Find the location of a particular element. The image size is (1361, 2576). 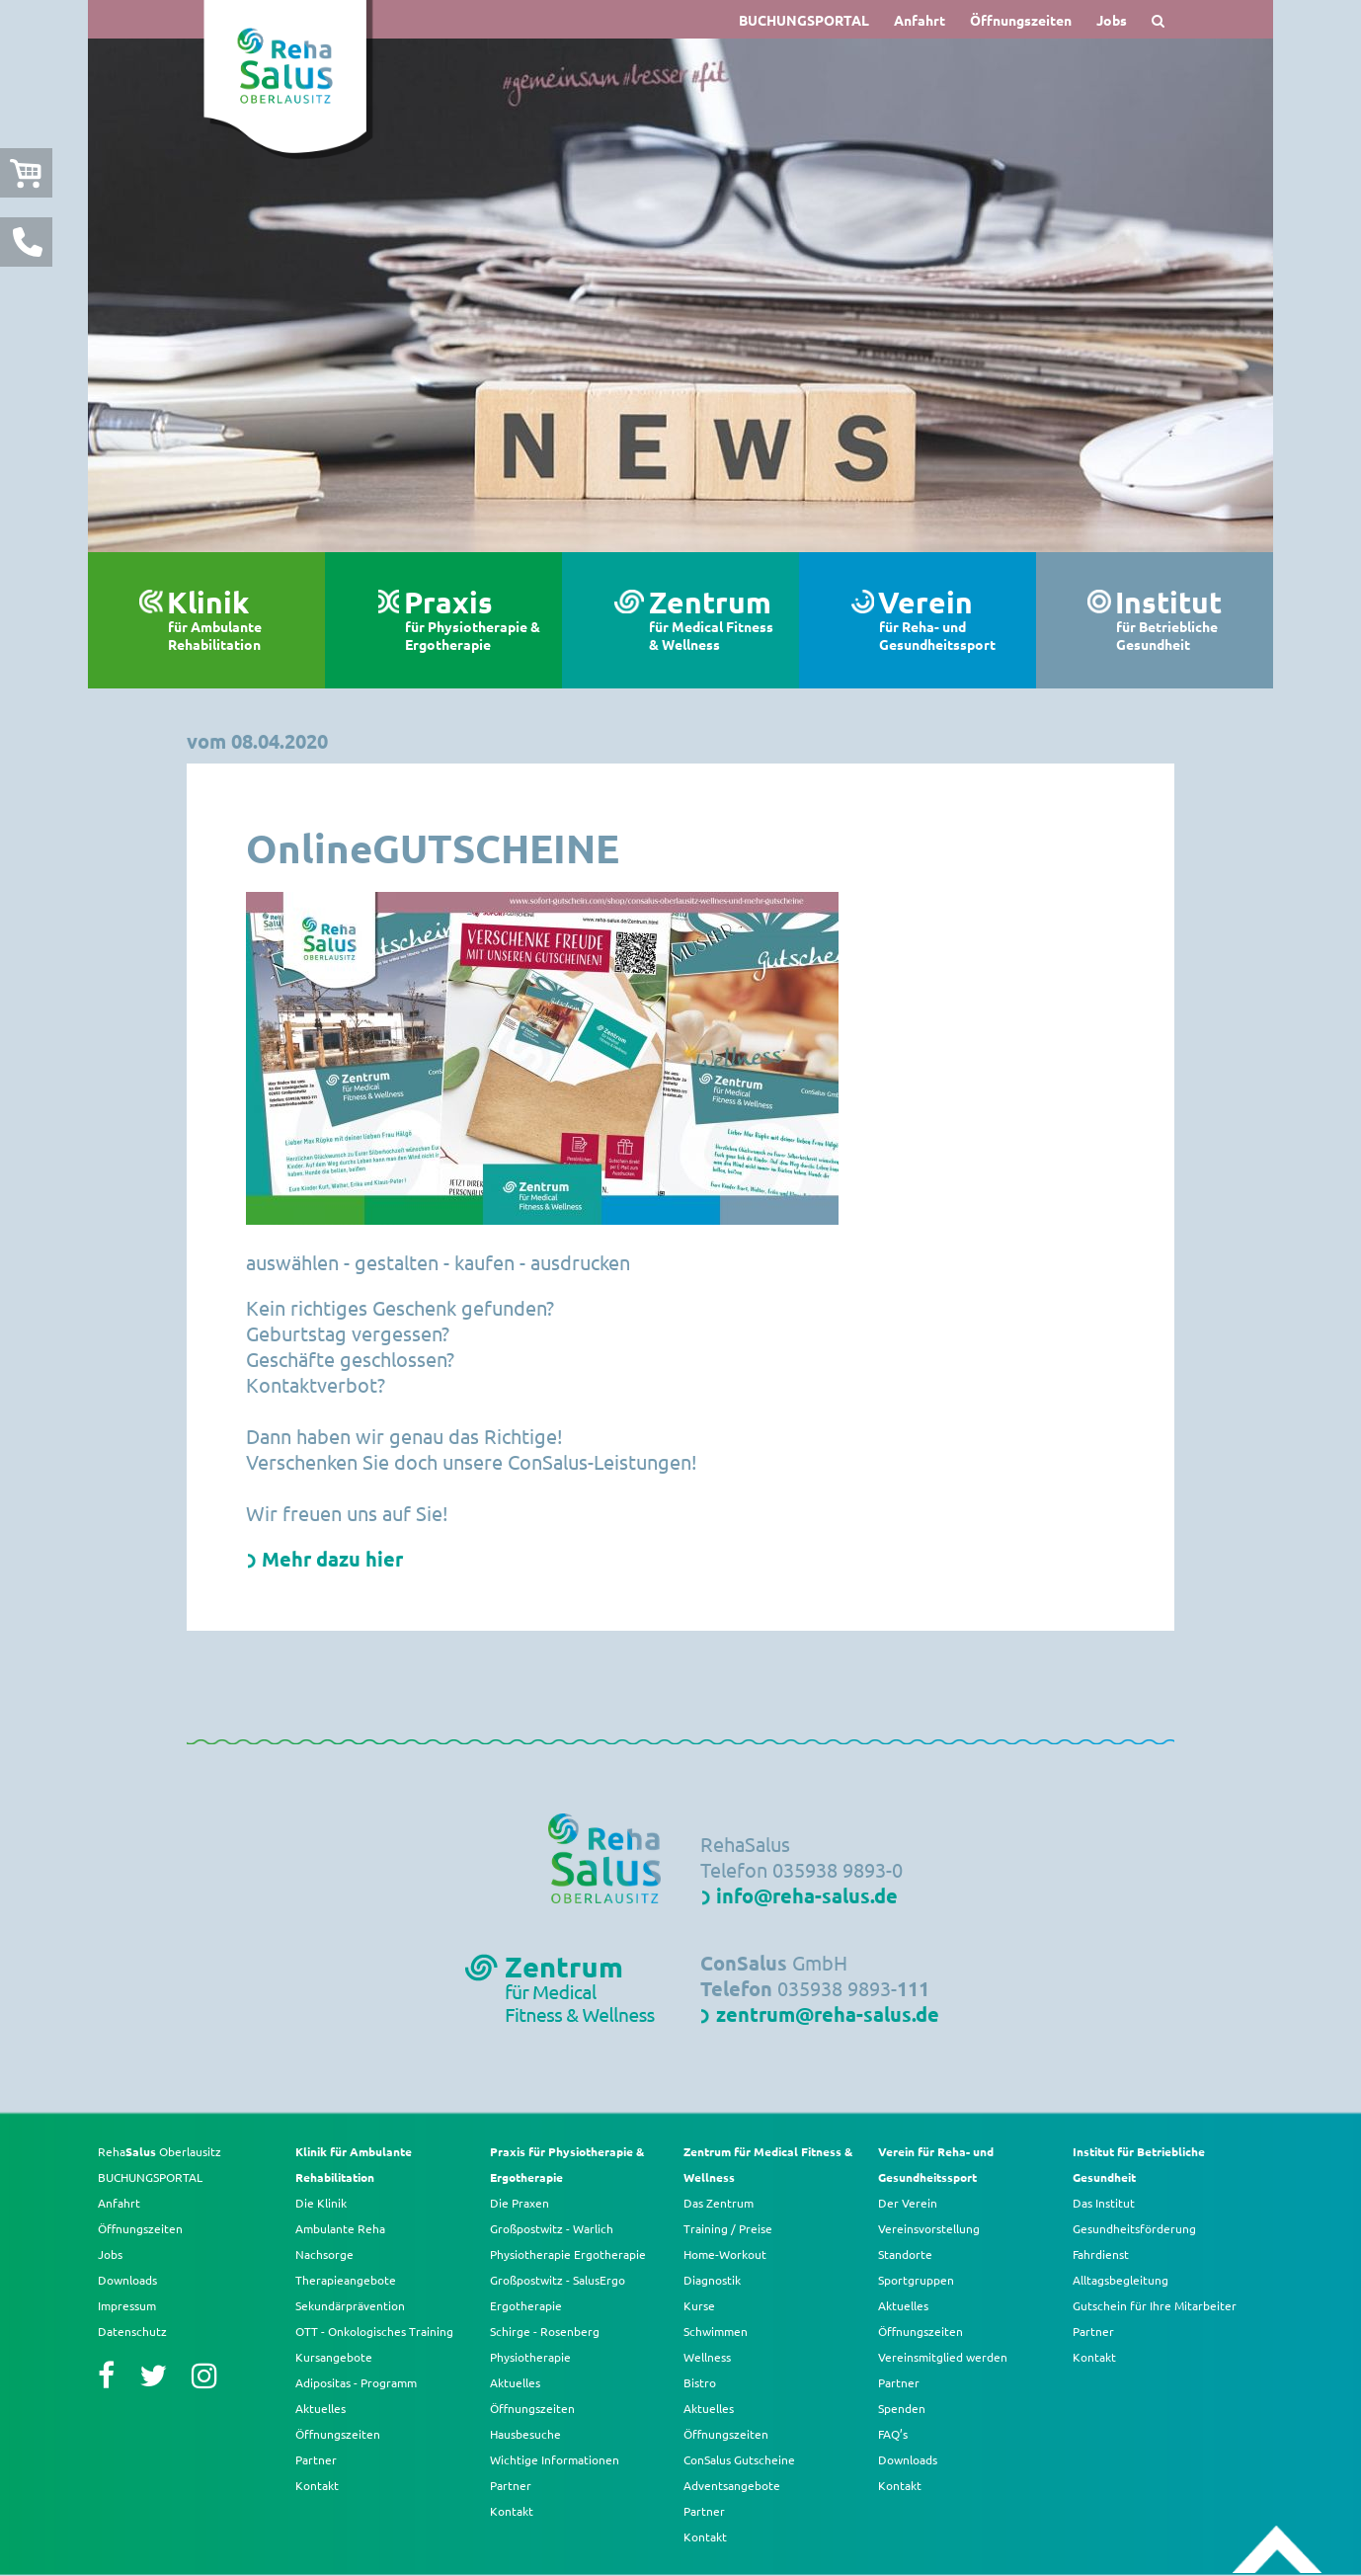

Therapieangebote is located at coordinates (345, 2280).